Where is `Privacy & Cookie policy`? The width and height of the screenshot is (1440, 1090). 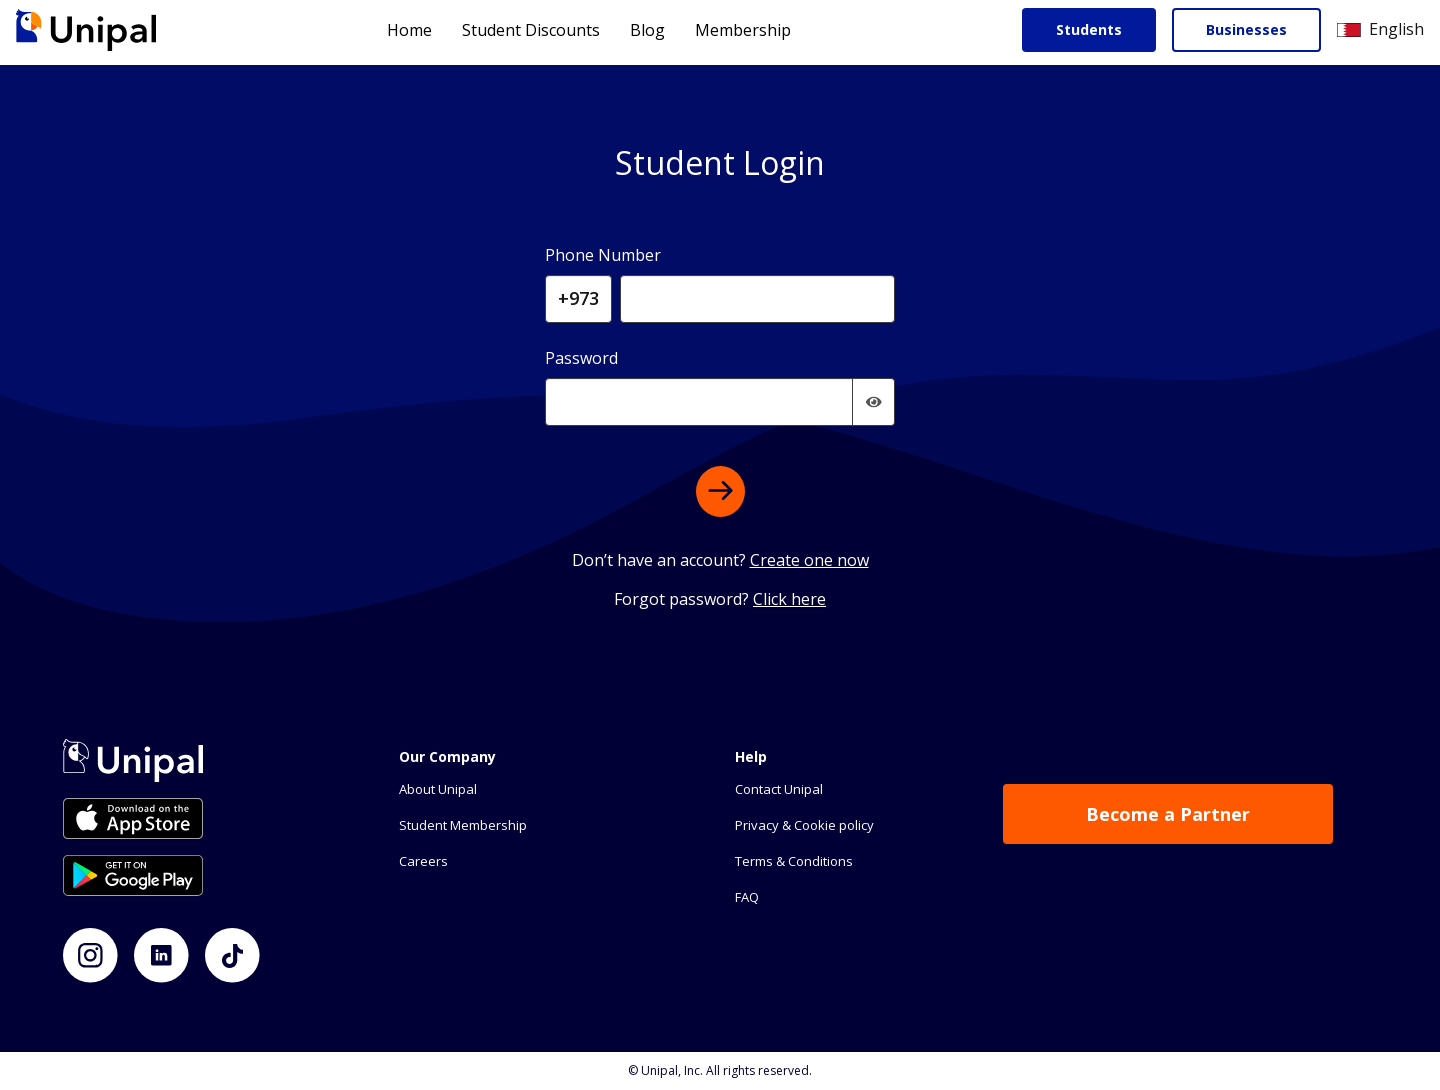
Privacy & Cookie policy is located at coordinates (804, 825).